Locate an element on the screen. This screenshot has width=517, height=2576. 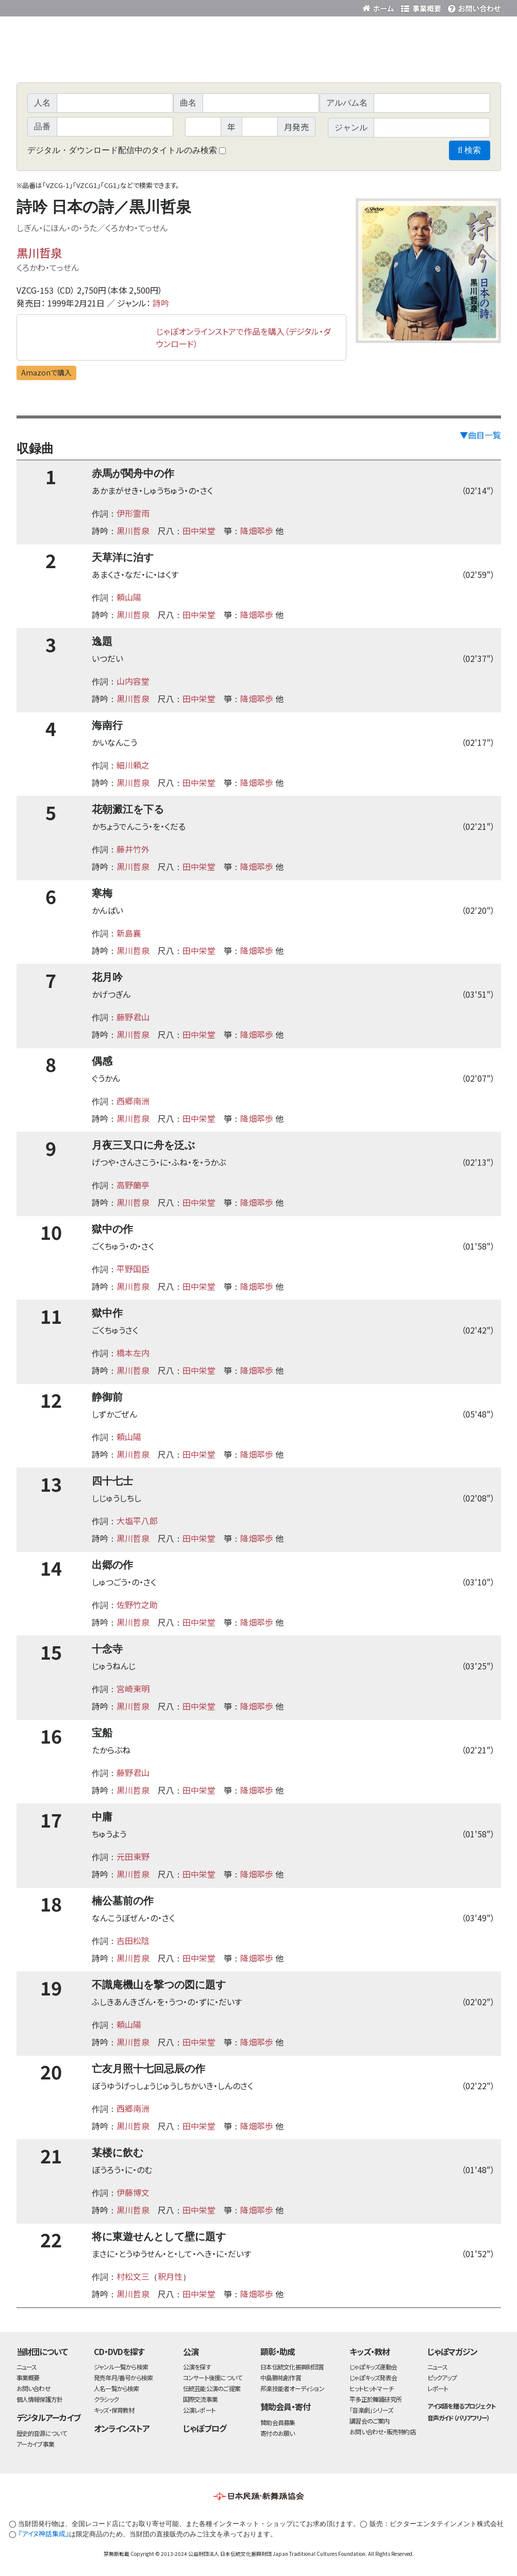
平野国臣 is located at coordinates (132, 1269).